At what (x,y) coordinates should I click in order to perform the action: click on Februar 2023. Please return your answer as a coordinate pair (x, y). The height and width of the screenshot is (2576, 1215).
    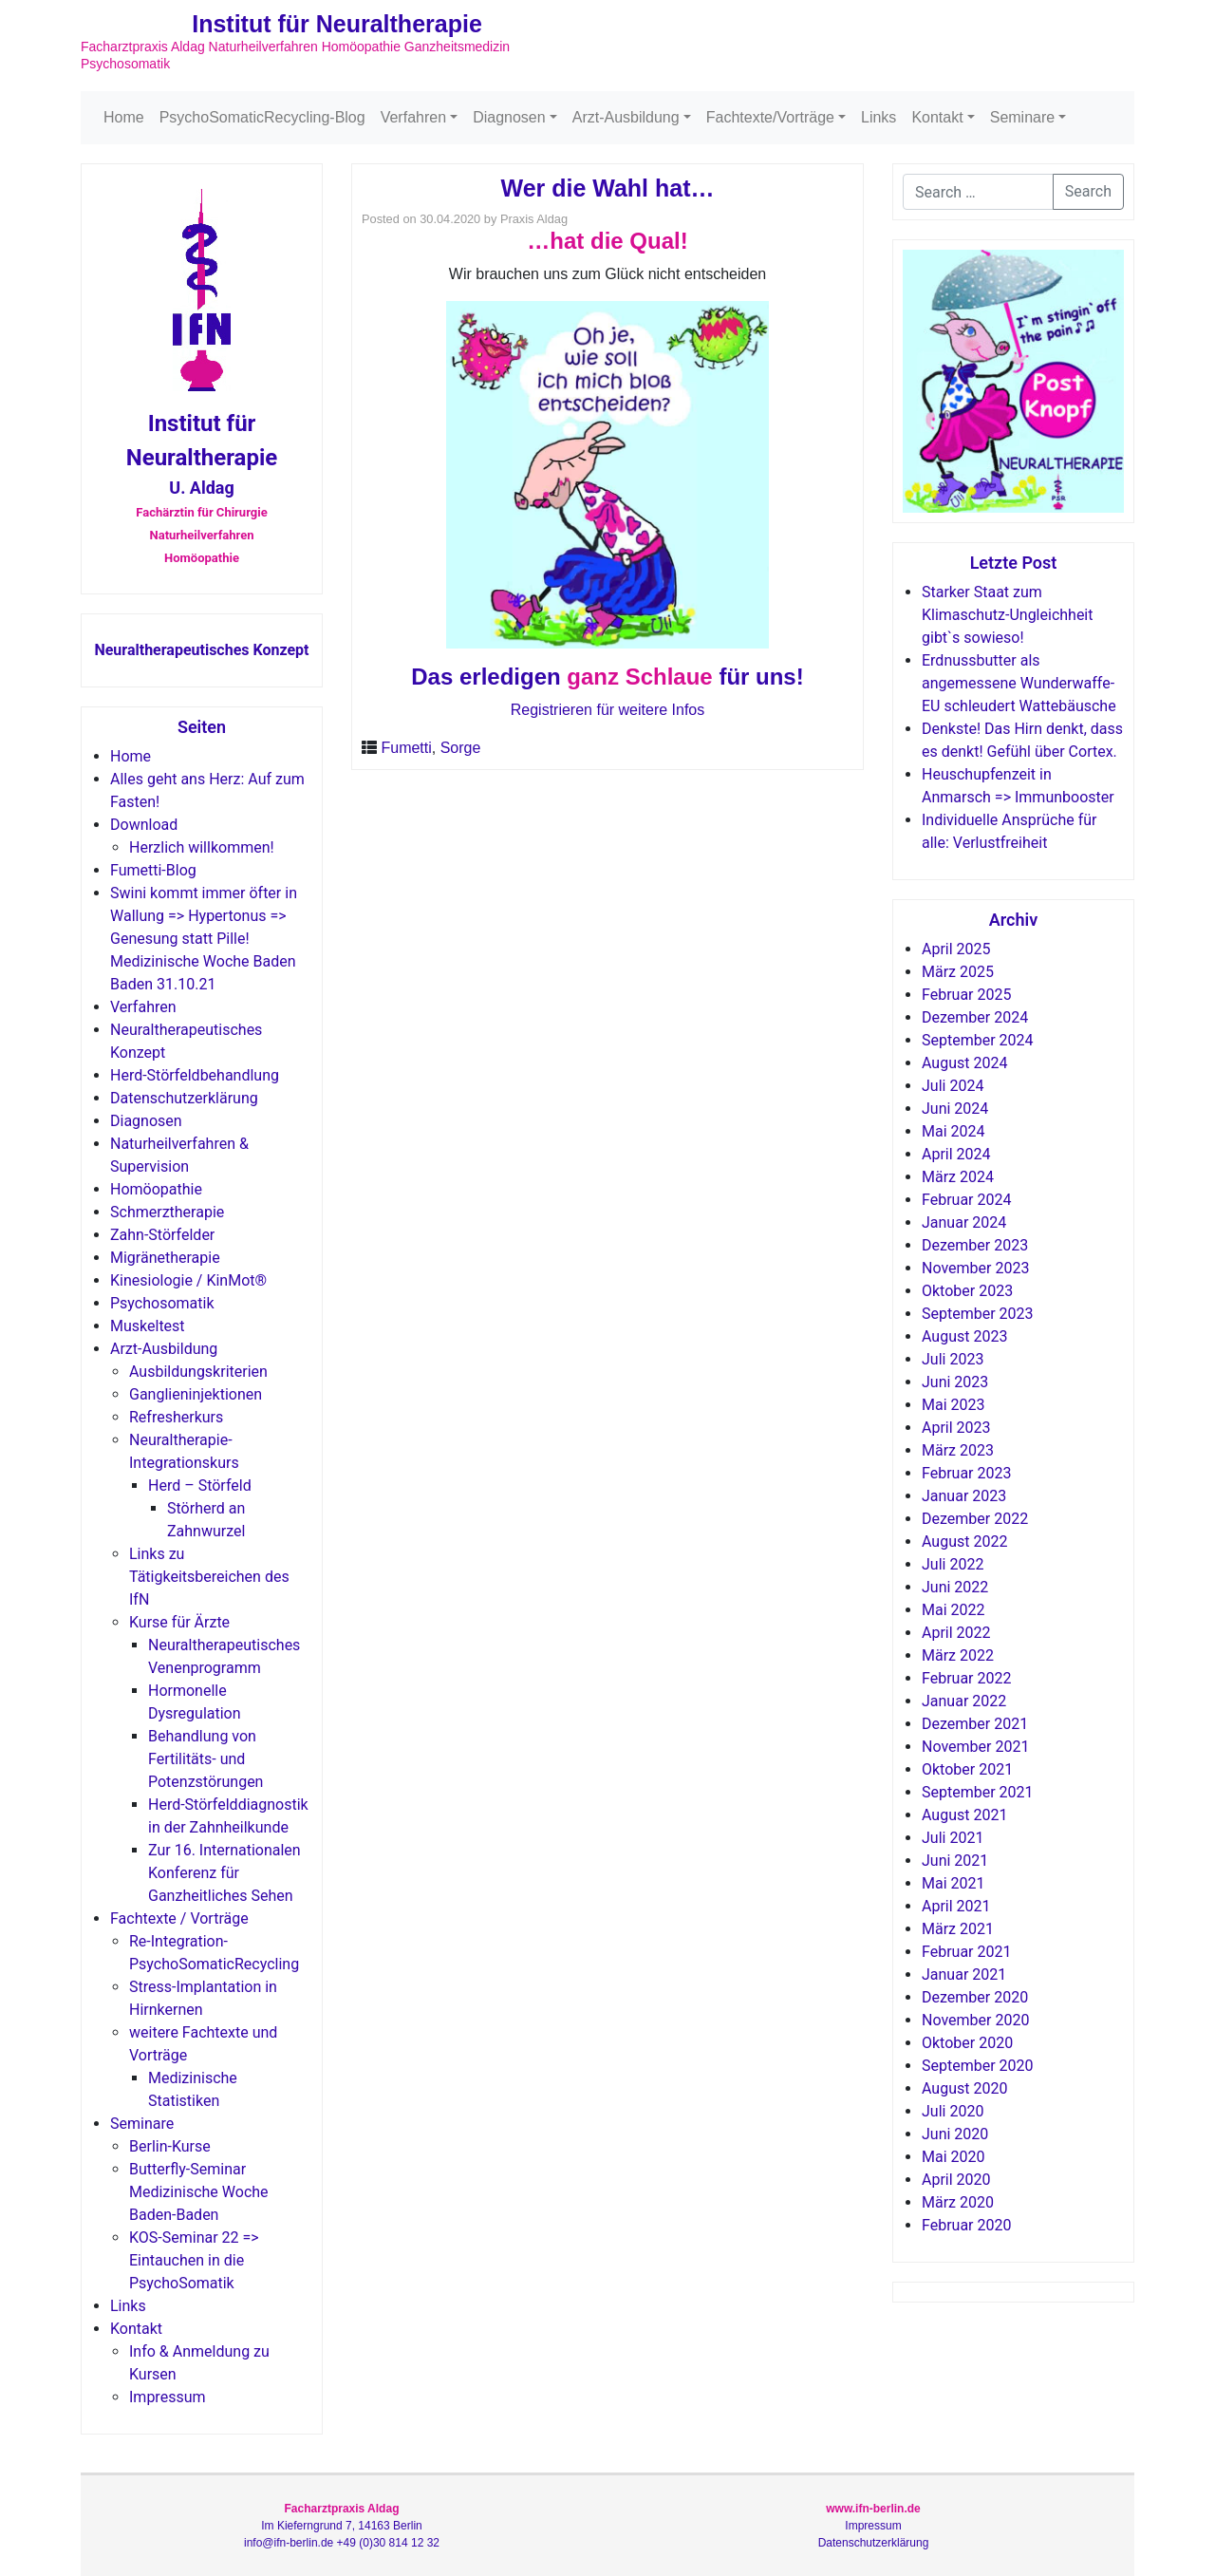
    Looking at the image, I should click on (966, 1473).